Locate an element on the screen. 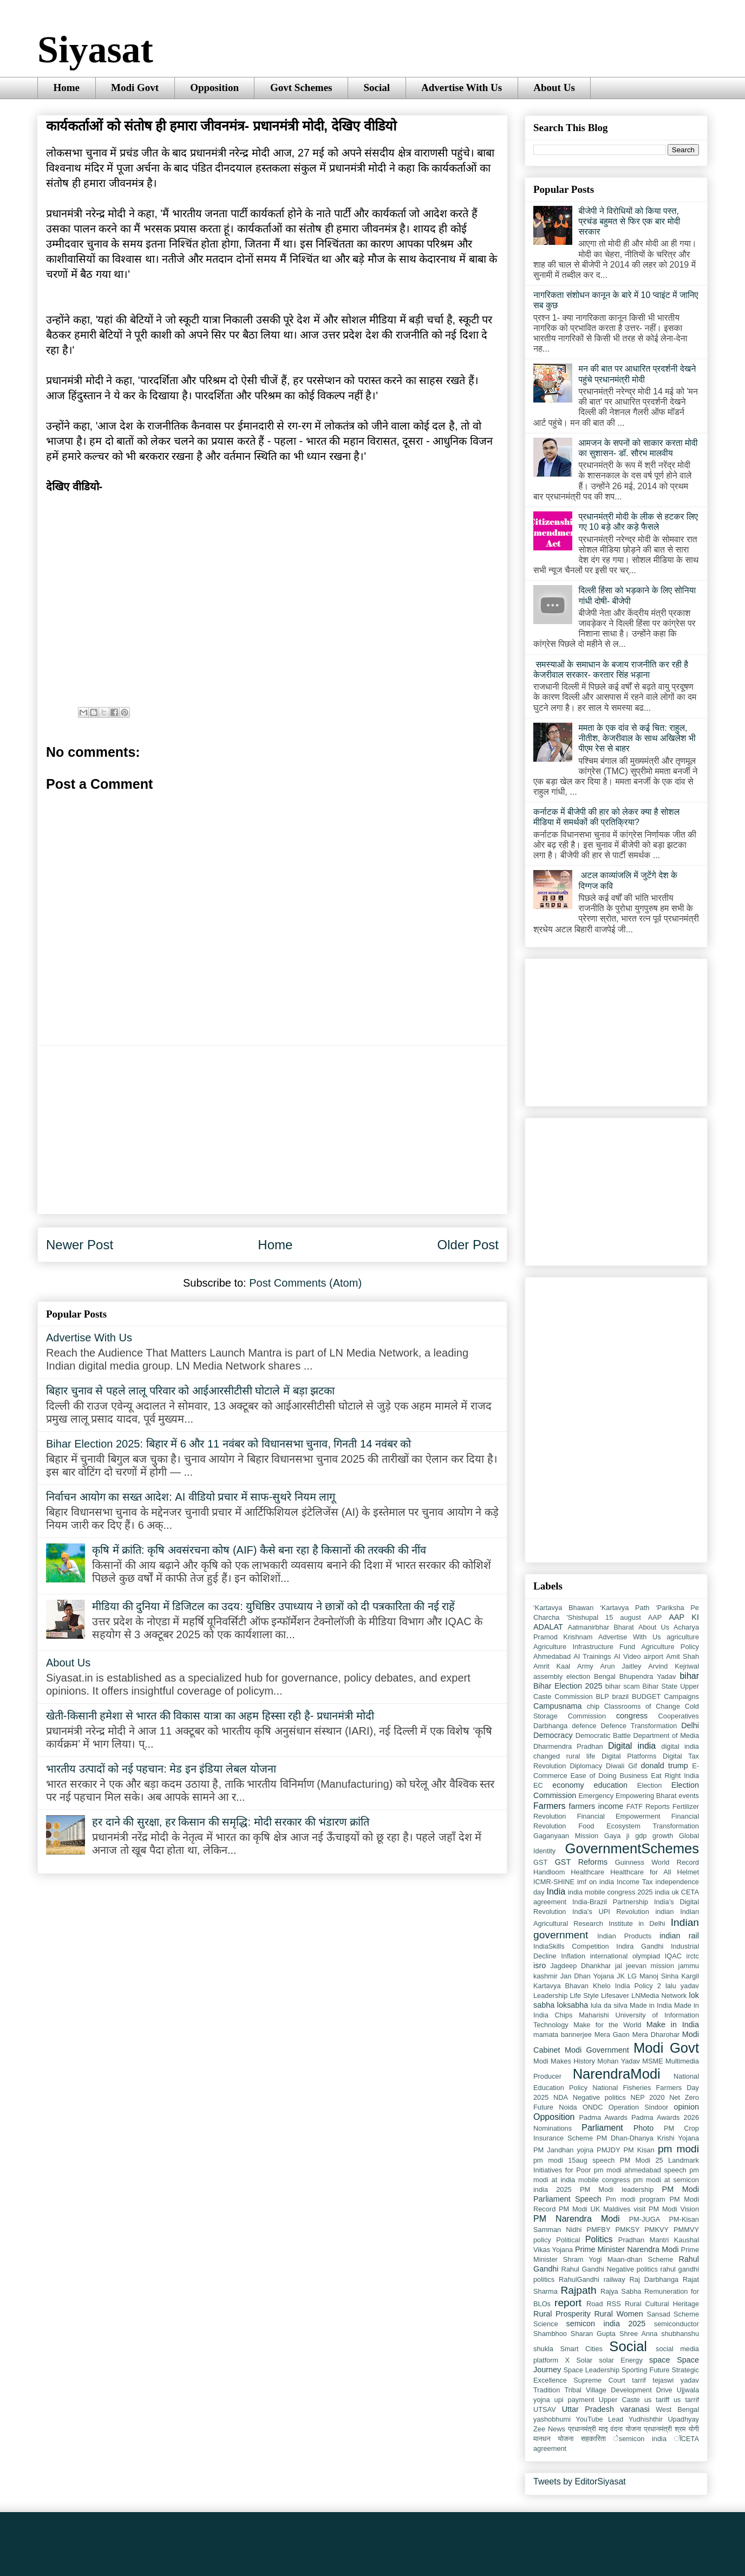 Image resolution: width=745 pixels, height=2576 pixels. yashobhumi is located at coordinates (552, 2419).